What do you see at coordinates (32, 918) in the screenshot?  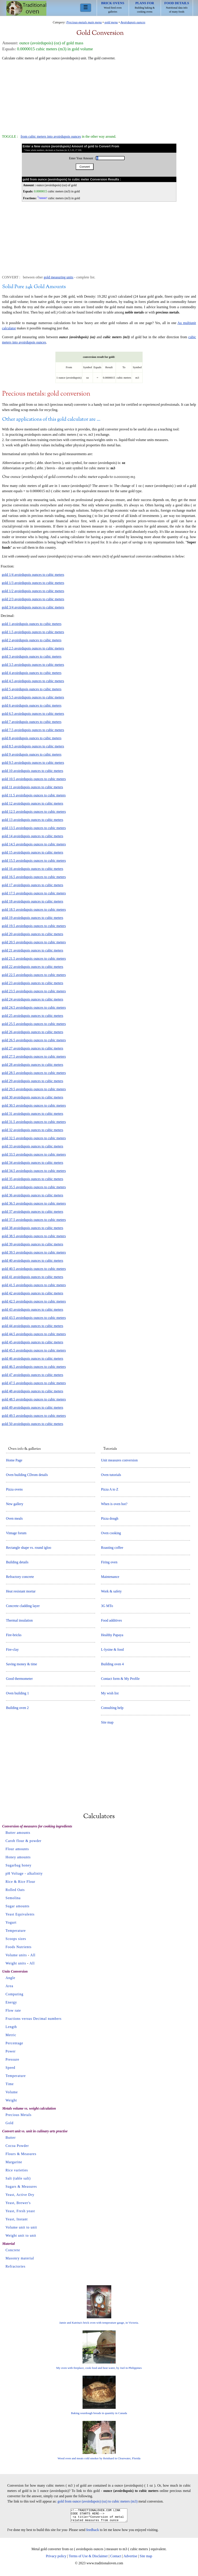 I see `gold 19 avoirdupois ounces to cubic meters` at bounding box center [32, 918].